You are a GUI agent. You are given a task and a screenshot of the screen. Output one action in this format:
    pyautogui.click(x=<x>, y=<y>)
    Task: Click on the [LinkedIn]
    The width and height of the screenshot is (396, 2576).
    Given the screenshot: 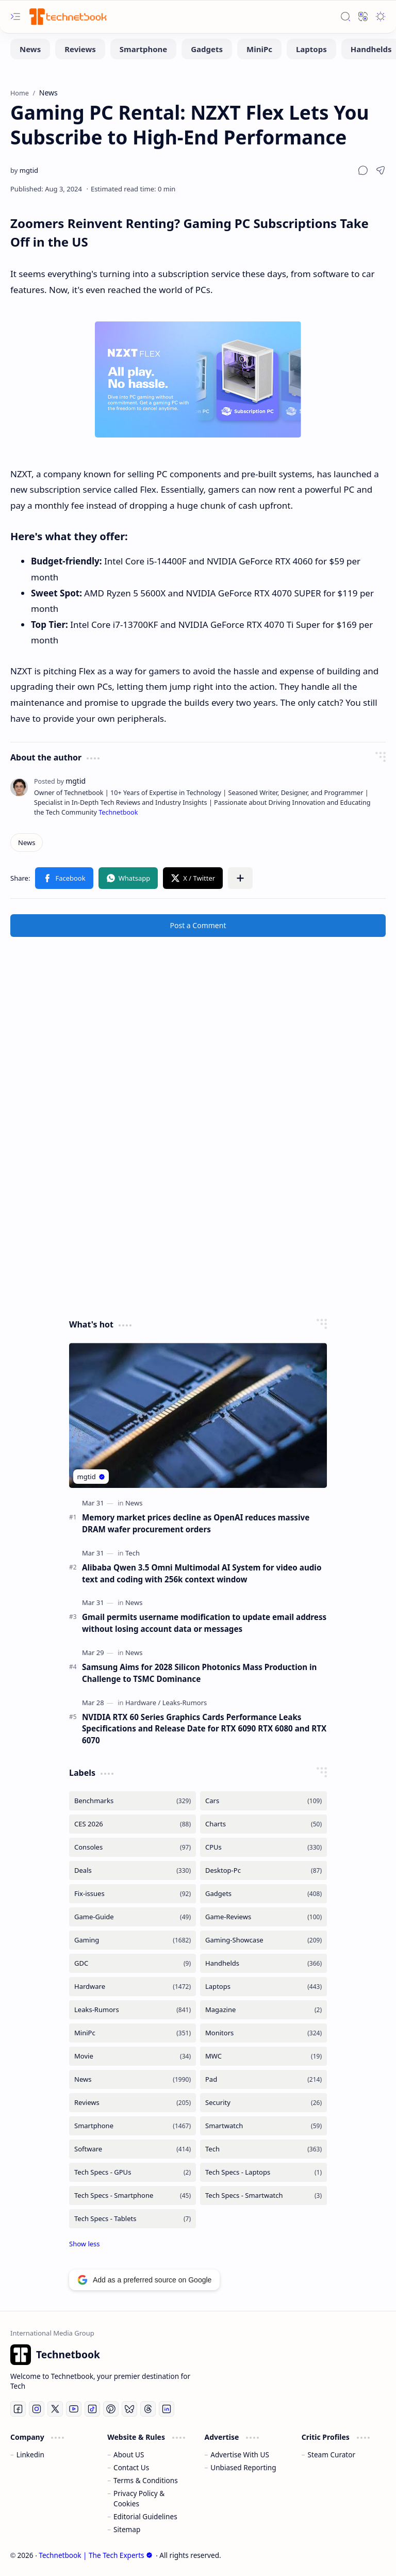 What is the action you would take?
    pyautogui.click(x=166, y=2409)
    